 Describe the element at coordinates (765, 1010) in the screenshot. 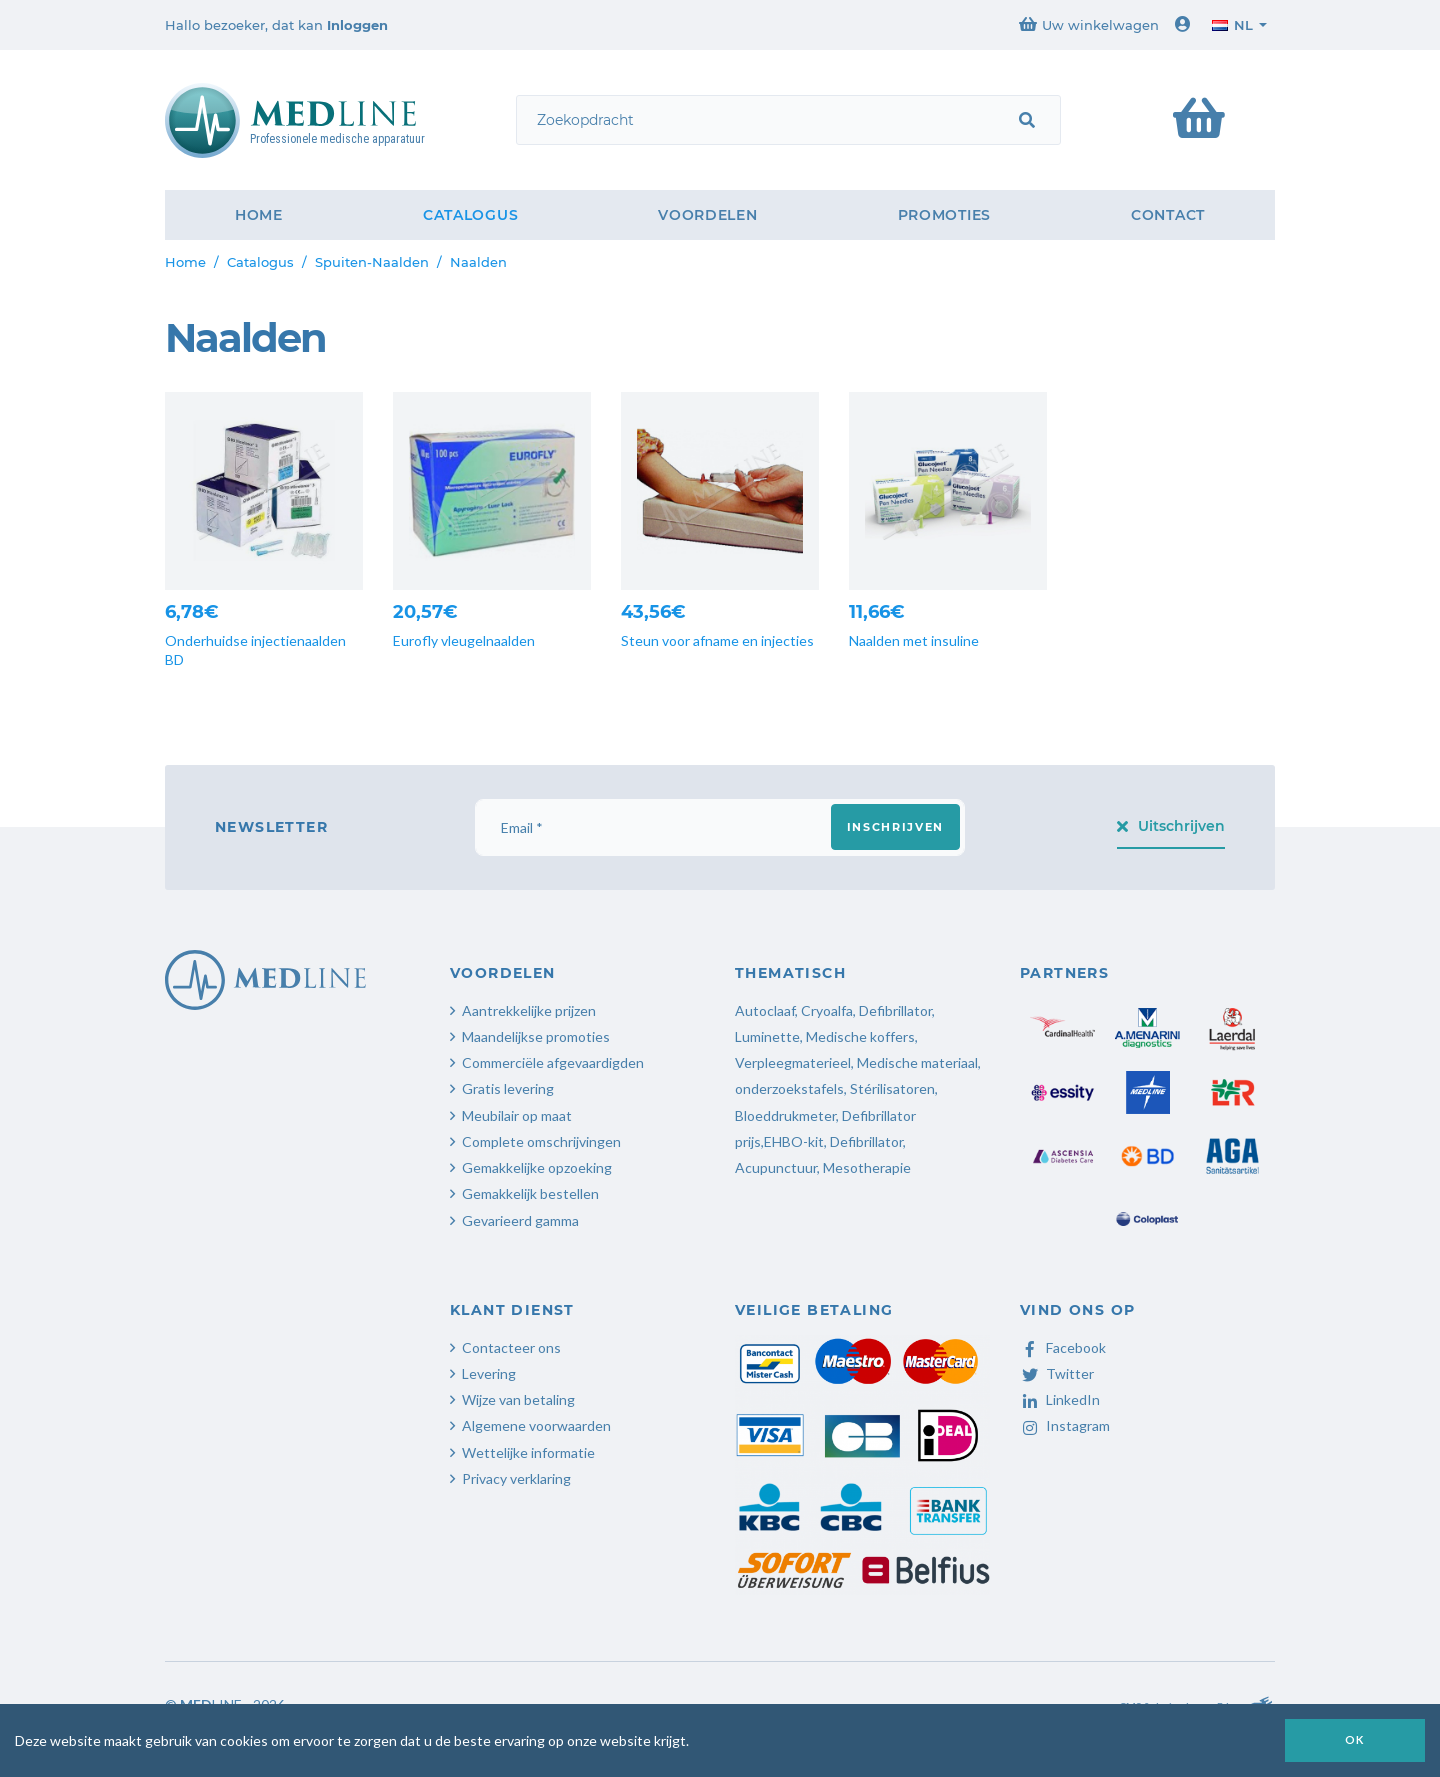

I see `Autoclaaf` at that location.